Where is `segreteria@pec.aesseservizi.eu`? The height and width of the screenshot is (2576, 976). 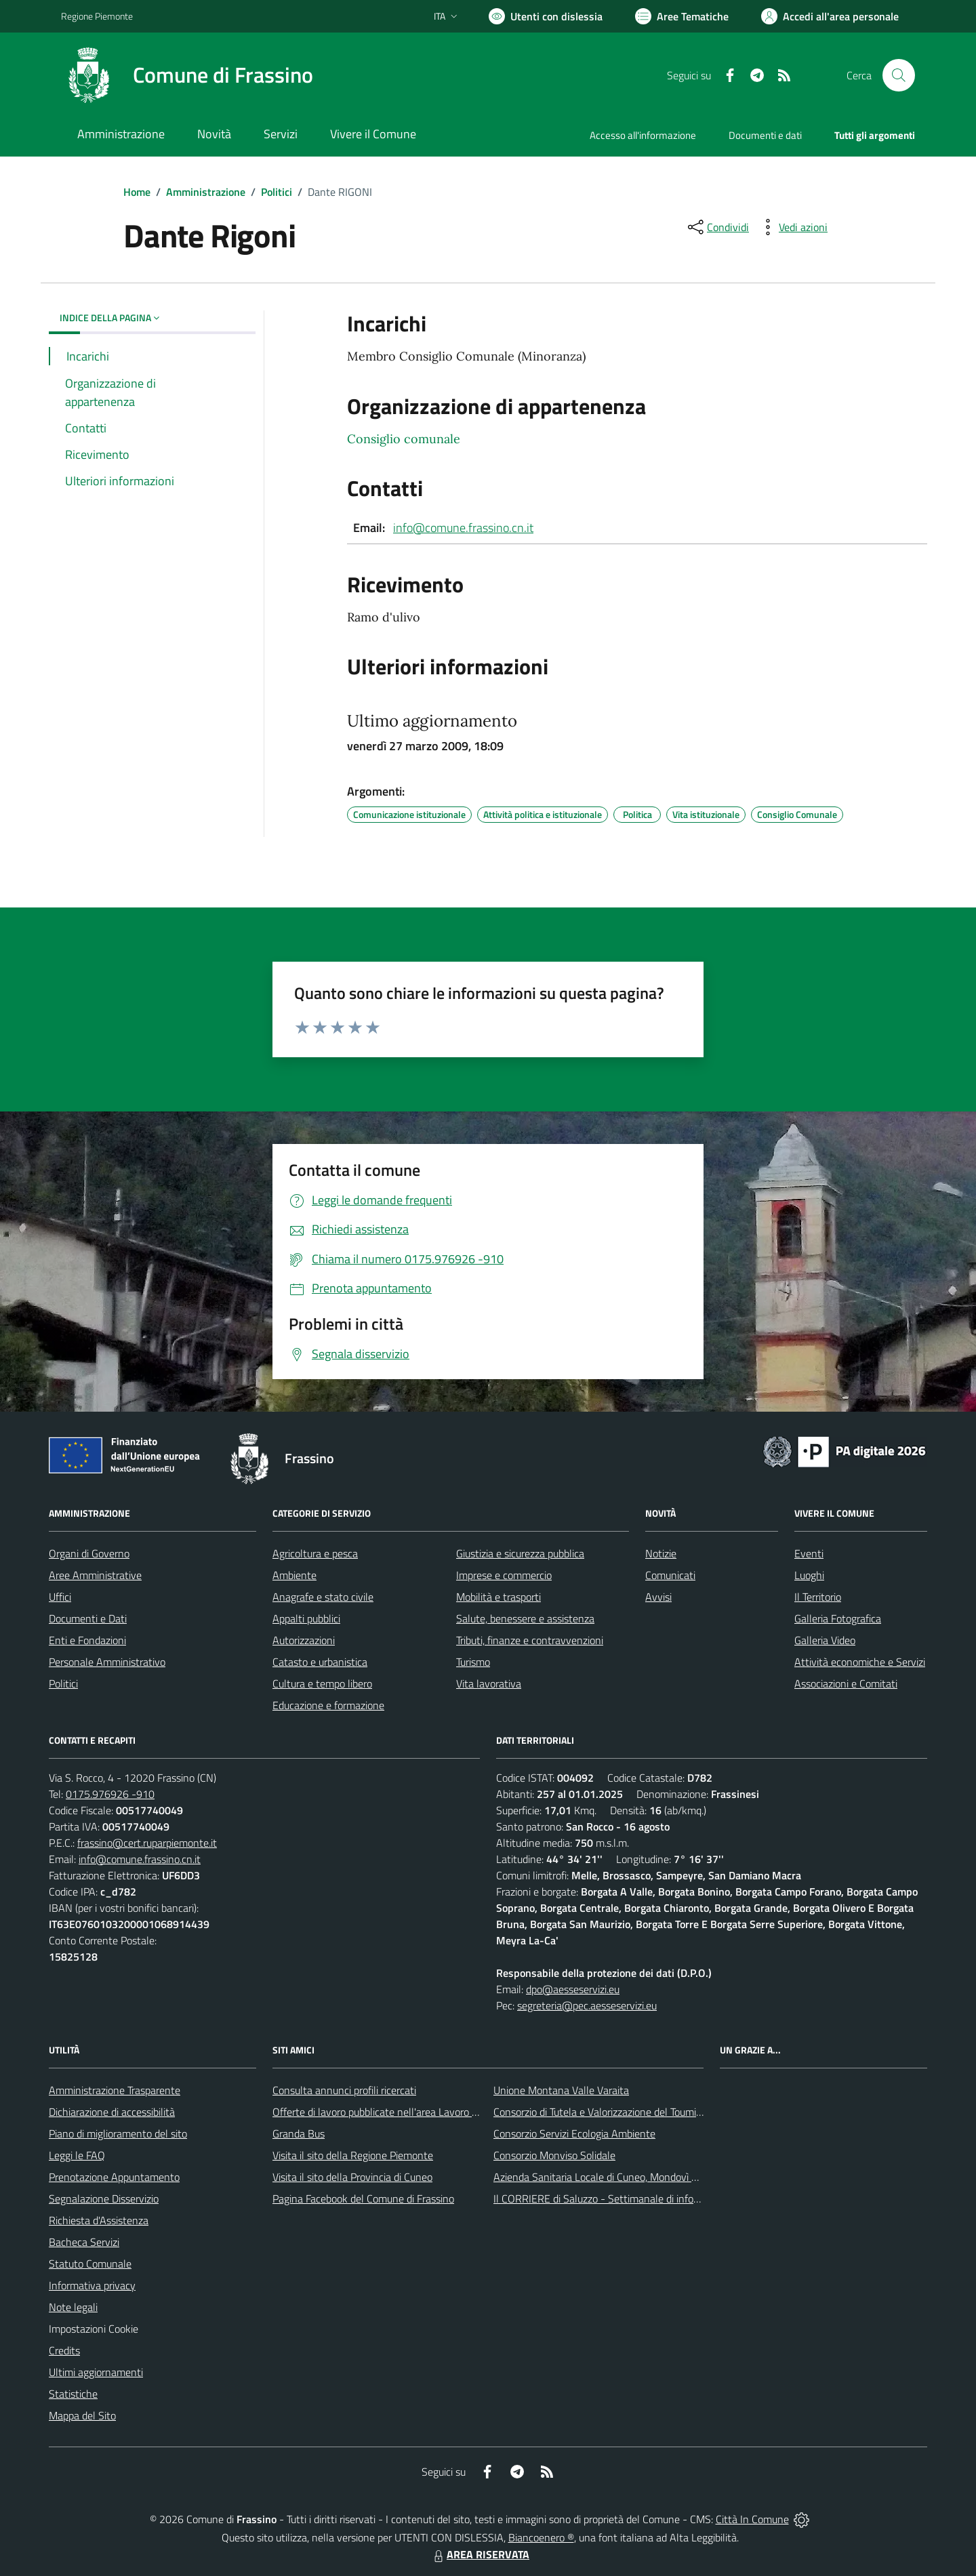
segreteria@pec.aesseservizi.eu is located at coordinates (587, 2005).